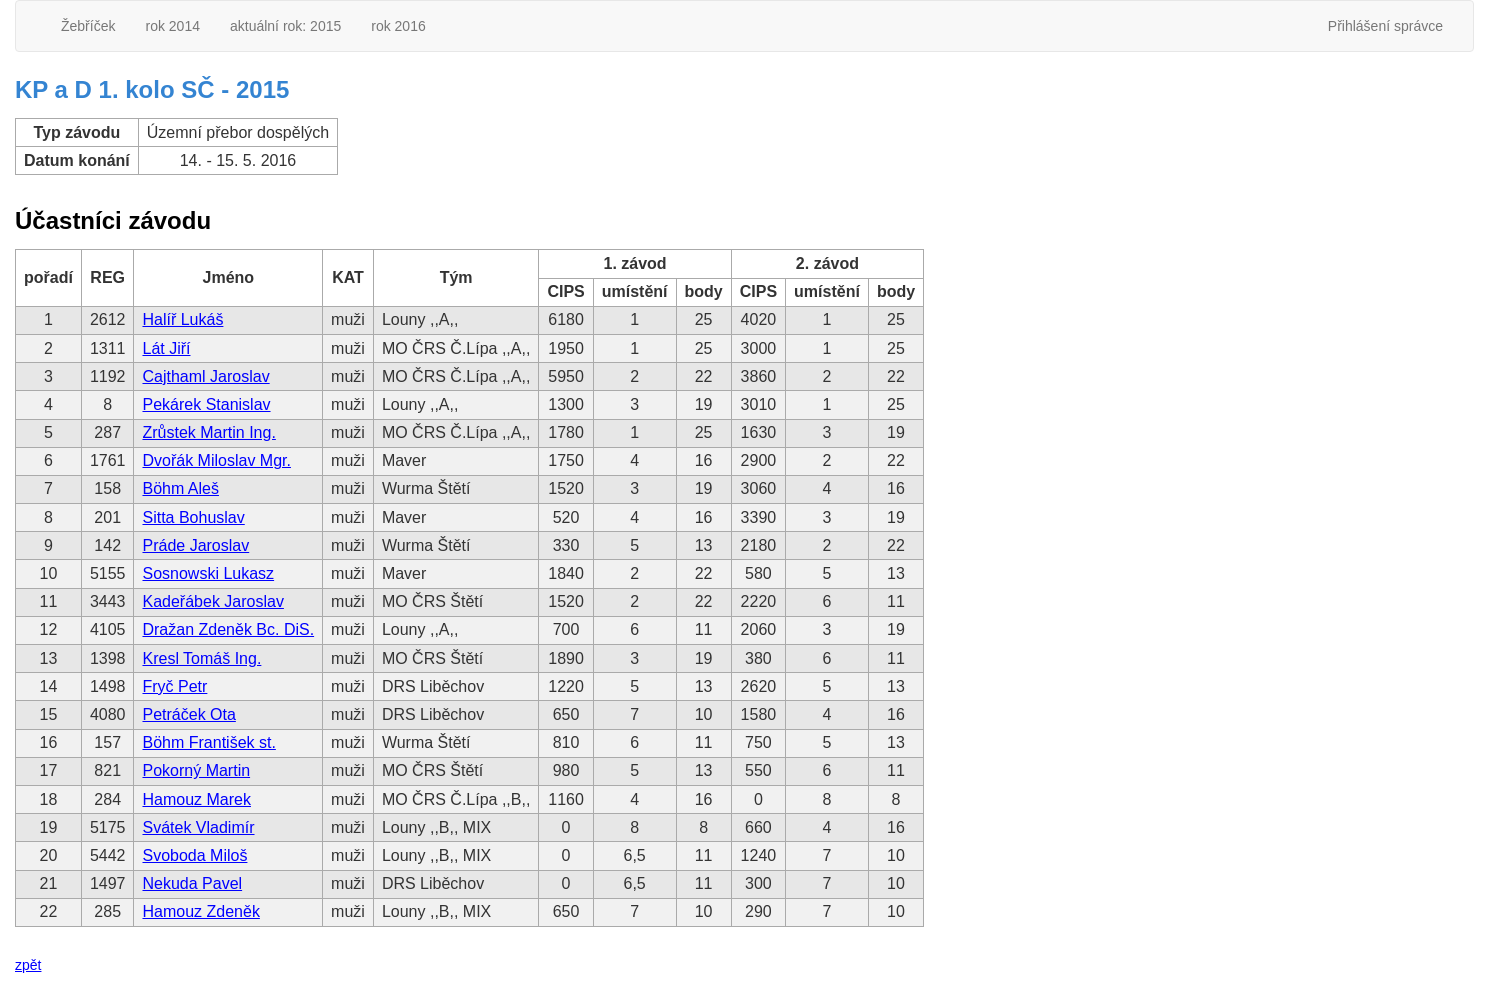  Describe the element at coordinates (182, 319) in the screenshot. I see `Halíř Lukáš` at that location.